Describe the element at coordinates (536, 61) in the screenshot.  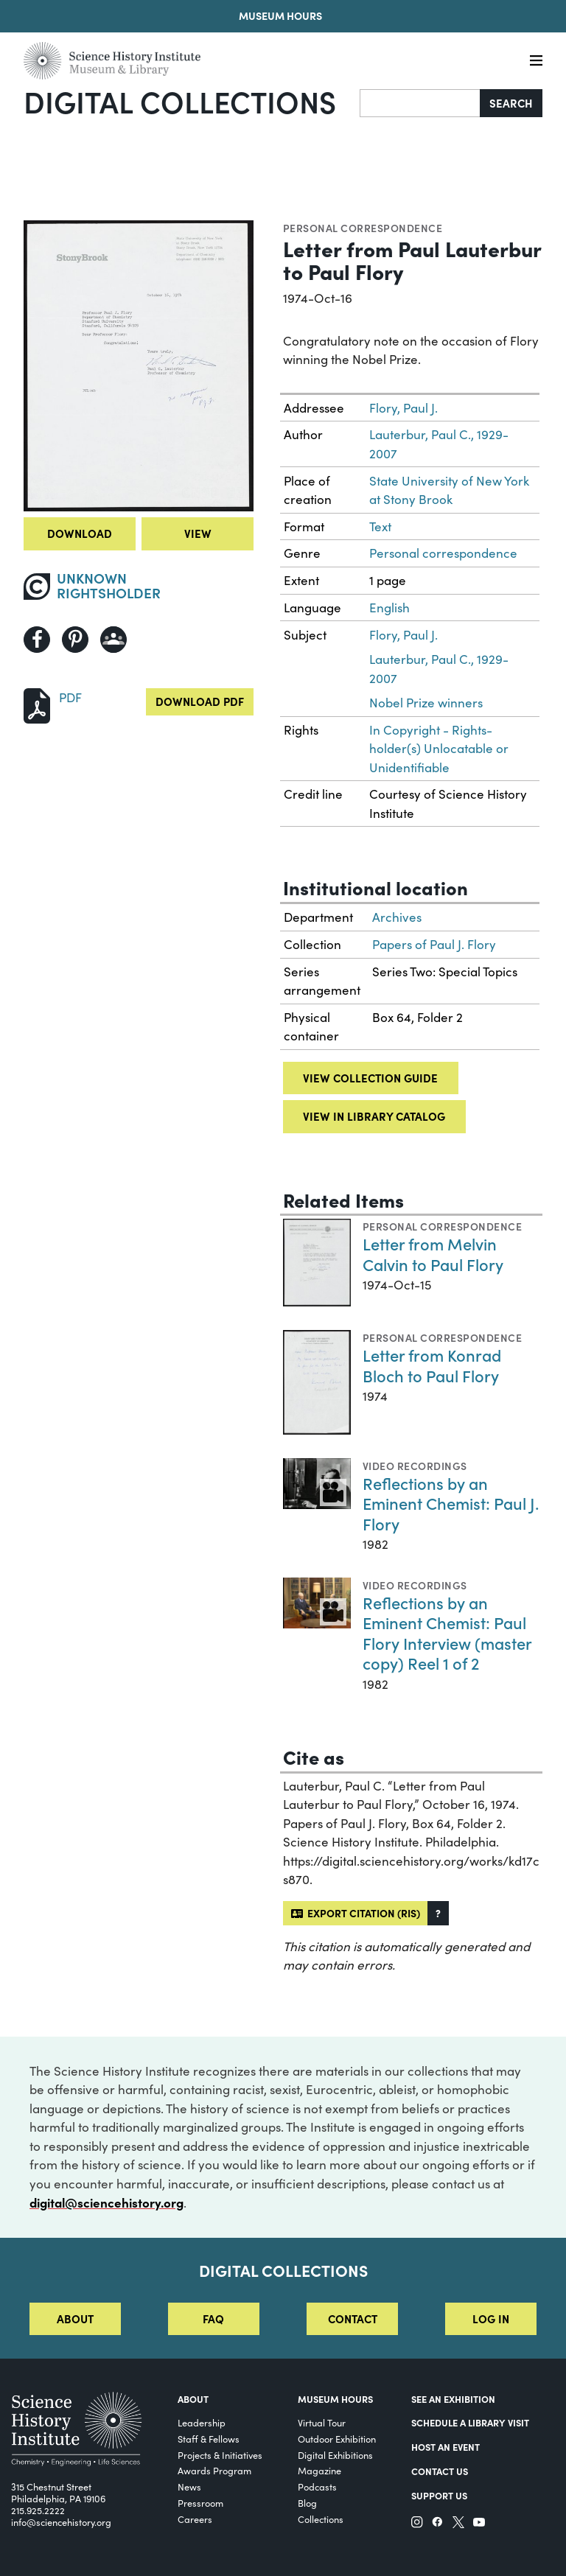
I see `[Menu]` at that location.